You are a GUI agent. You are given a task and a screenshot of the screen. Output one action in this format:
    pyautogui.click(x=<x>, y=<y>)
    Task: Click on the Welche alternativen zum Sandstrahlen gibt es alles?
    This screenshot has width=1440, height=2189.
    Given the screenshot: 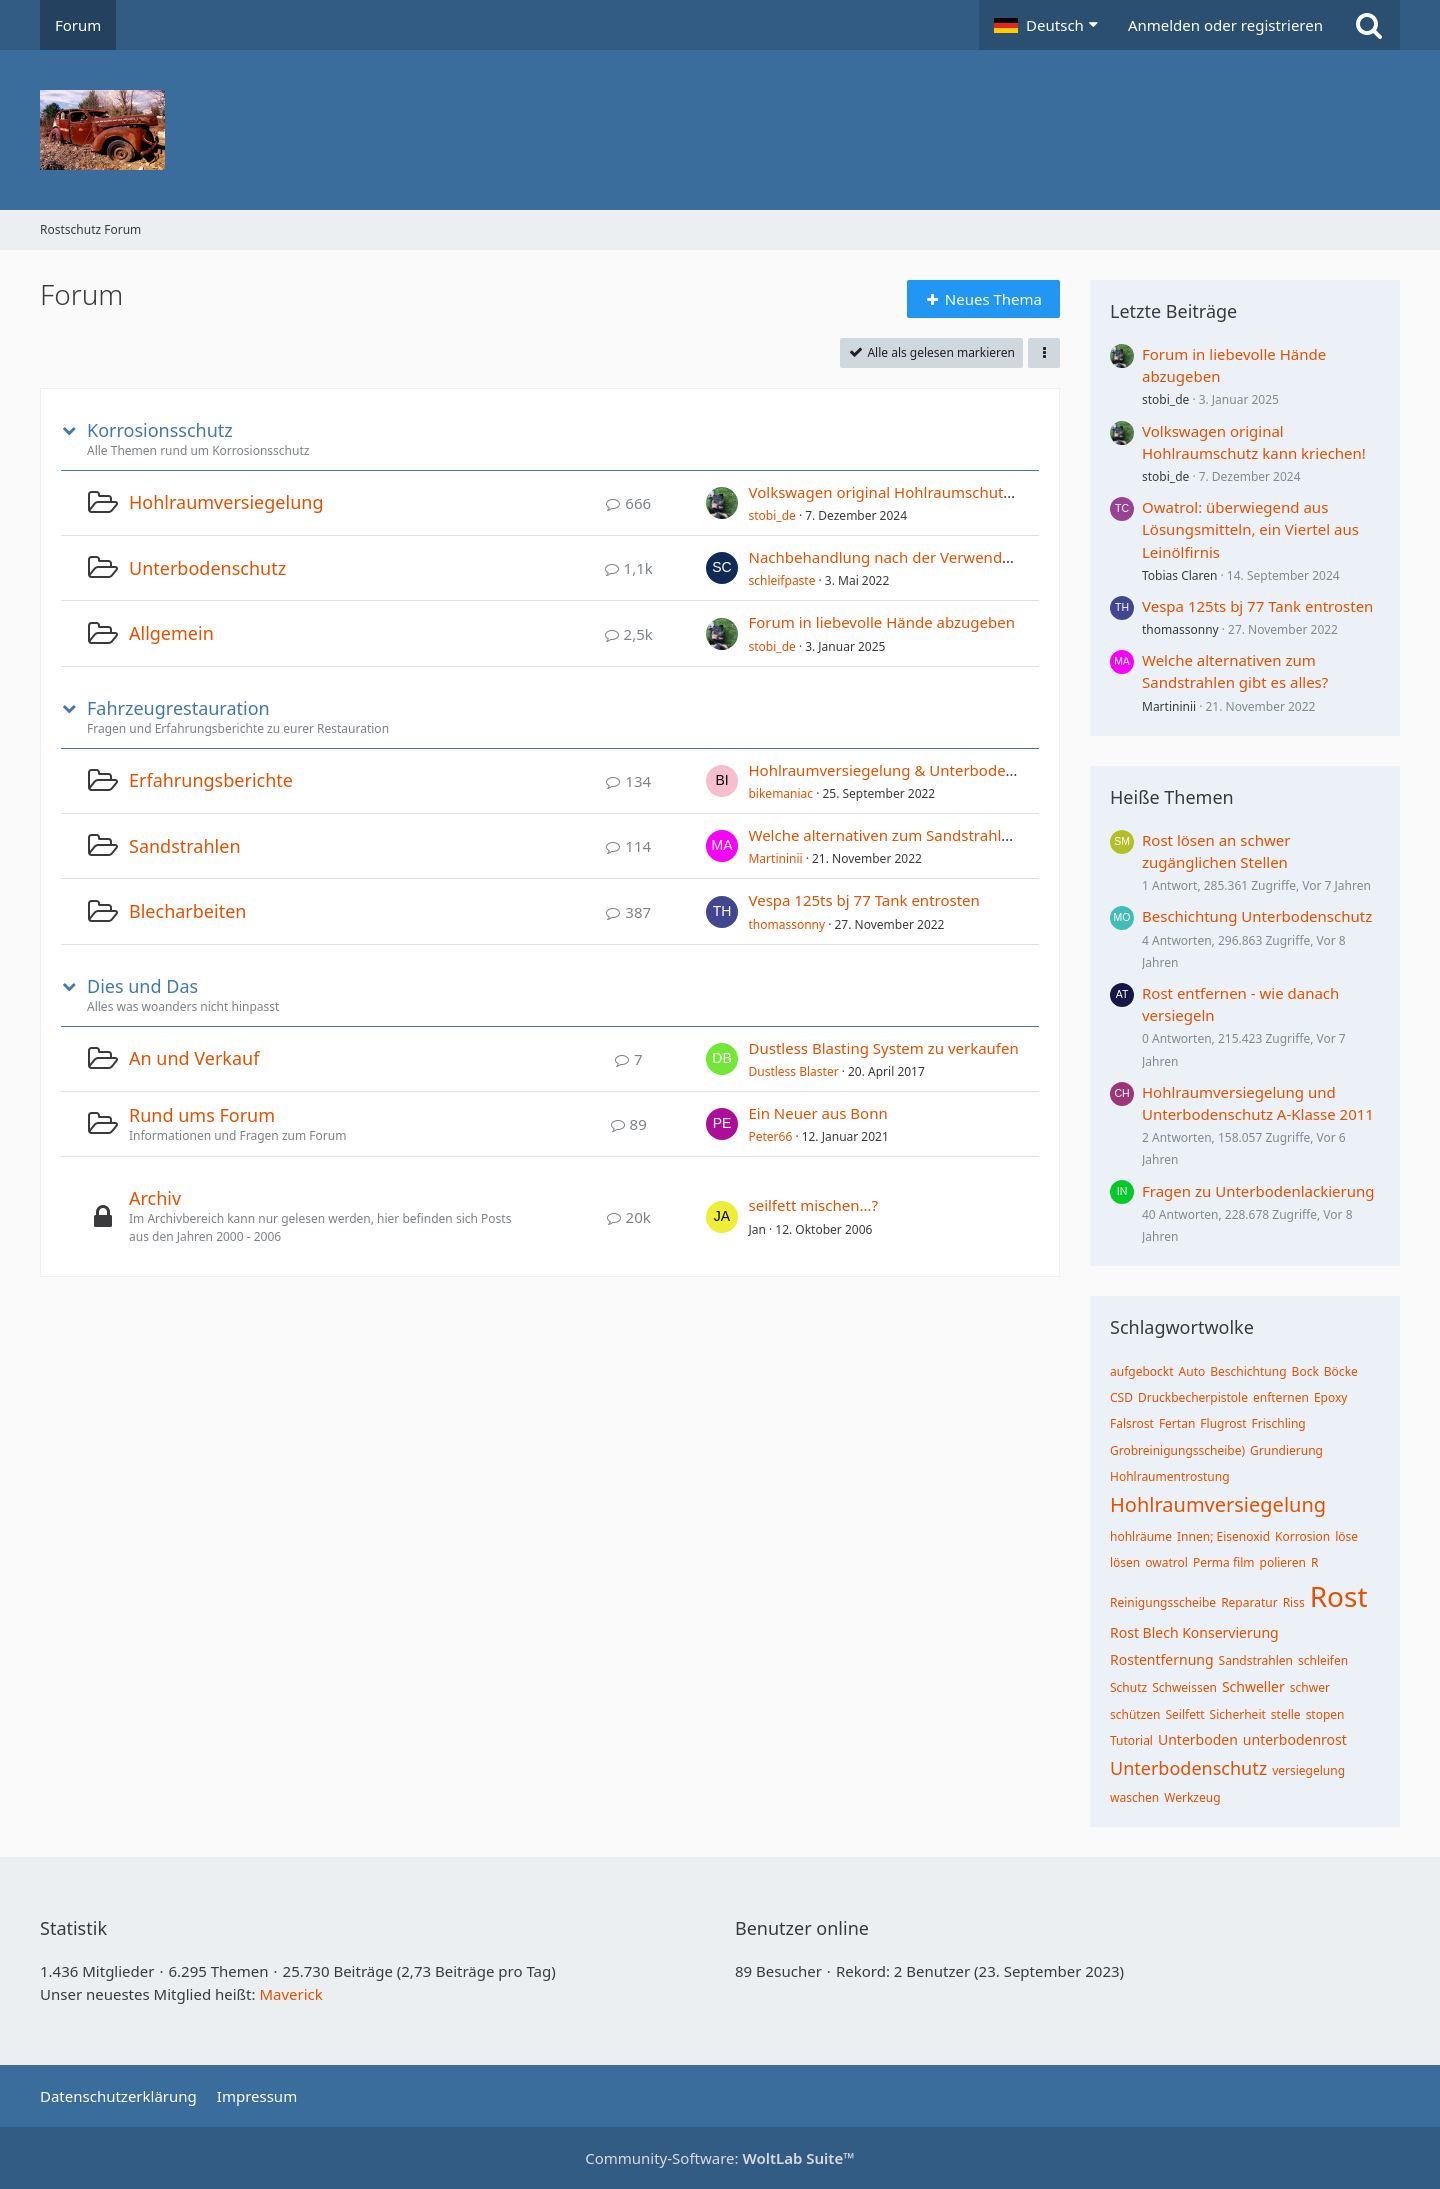 What is the action you would take?
    pyautogui.click(x=930, y=835)
    